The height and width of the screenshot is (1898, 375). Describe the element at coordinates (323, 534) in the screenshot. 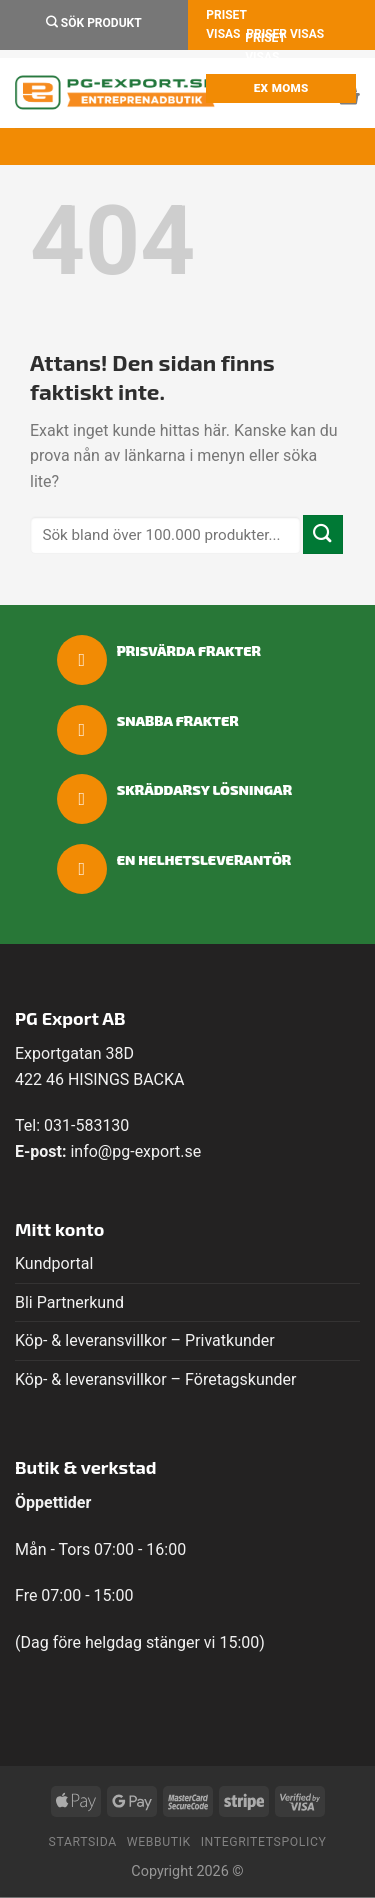

I see `[Submit]` at that location.